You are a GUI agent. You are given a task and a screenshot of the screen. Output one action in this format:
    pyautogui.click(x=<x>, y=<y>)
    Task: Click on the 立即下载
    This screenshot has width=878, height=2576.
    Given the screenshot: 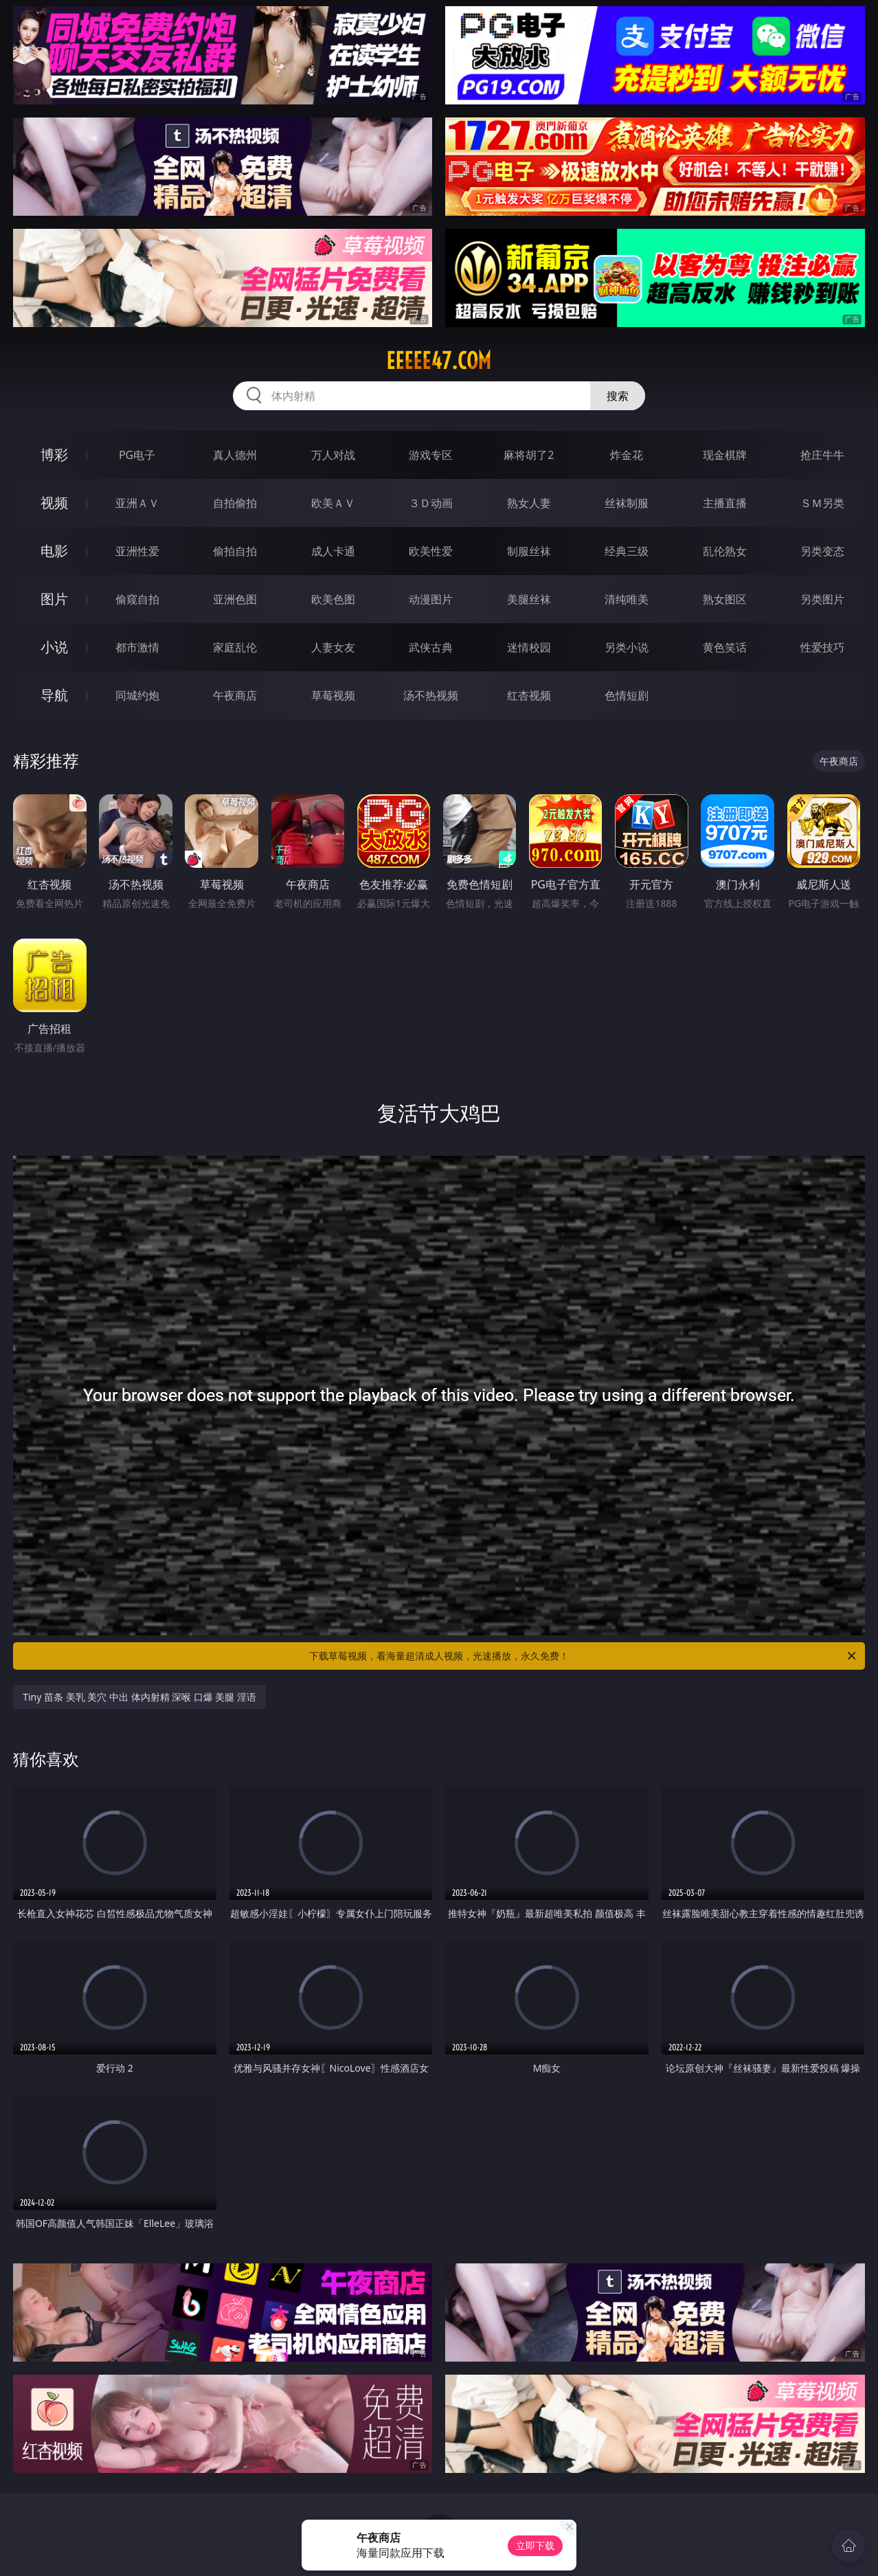 What is the action you would take?
    pyautogui.click(x=535, y=2545)
    